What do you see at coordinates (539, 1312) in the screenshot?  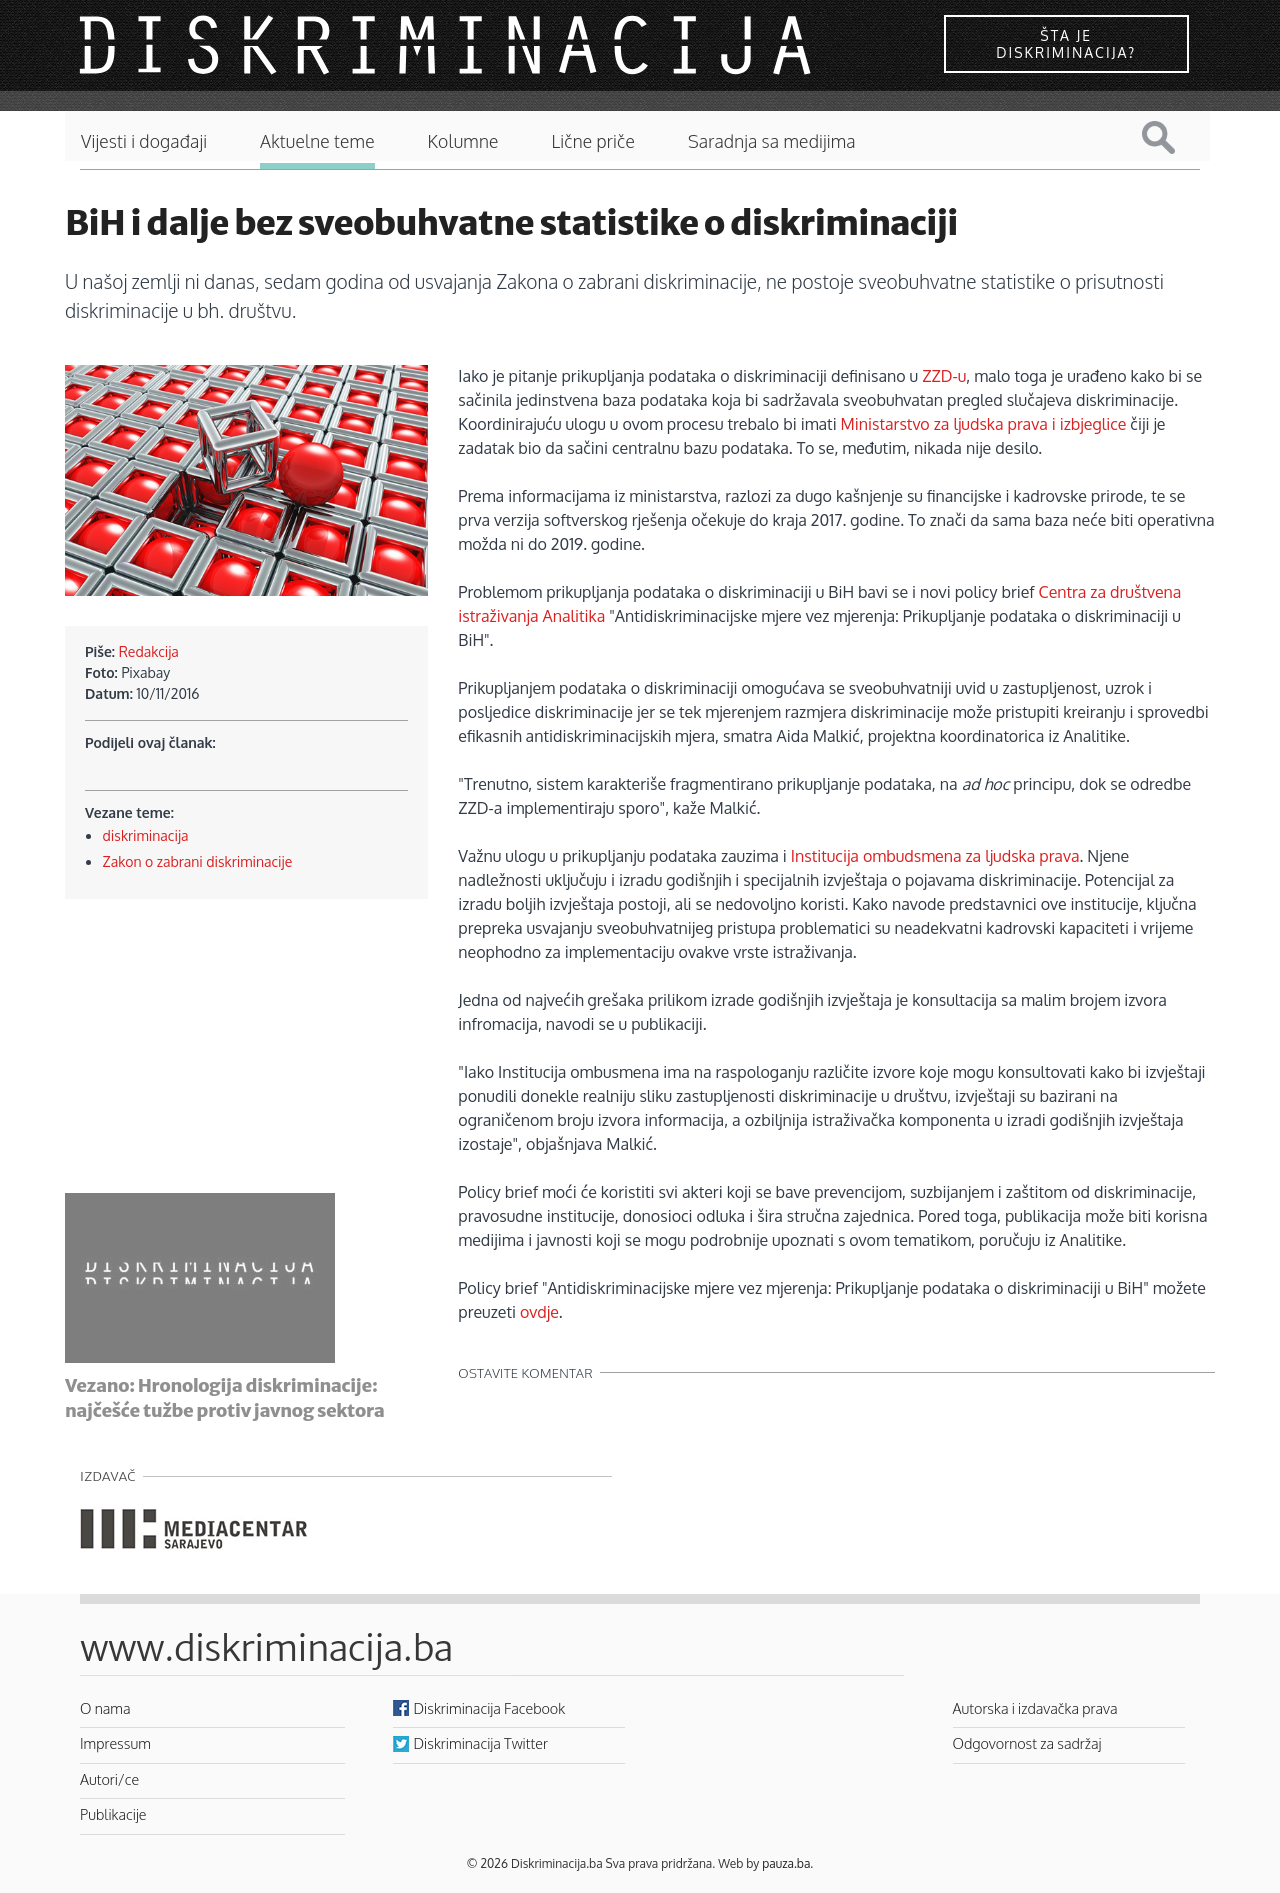 I see `ovdje` at bounding box center [539, 1312].